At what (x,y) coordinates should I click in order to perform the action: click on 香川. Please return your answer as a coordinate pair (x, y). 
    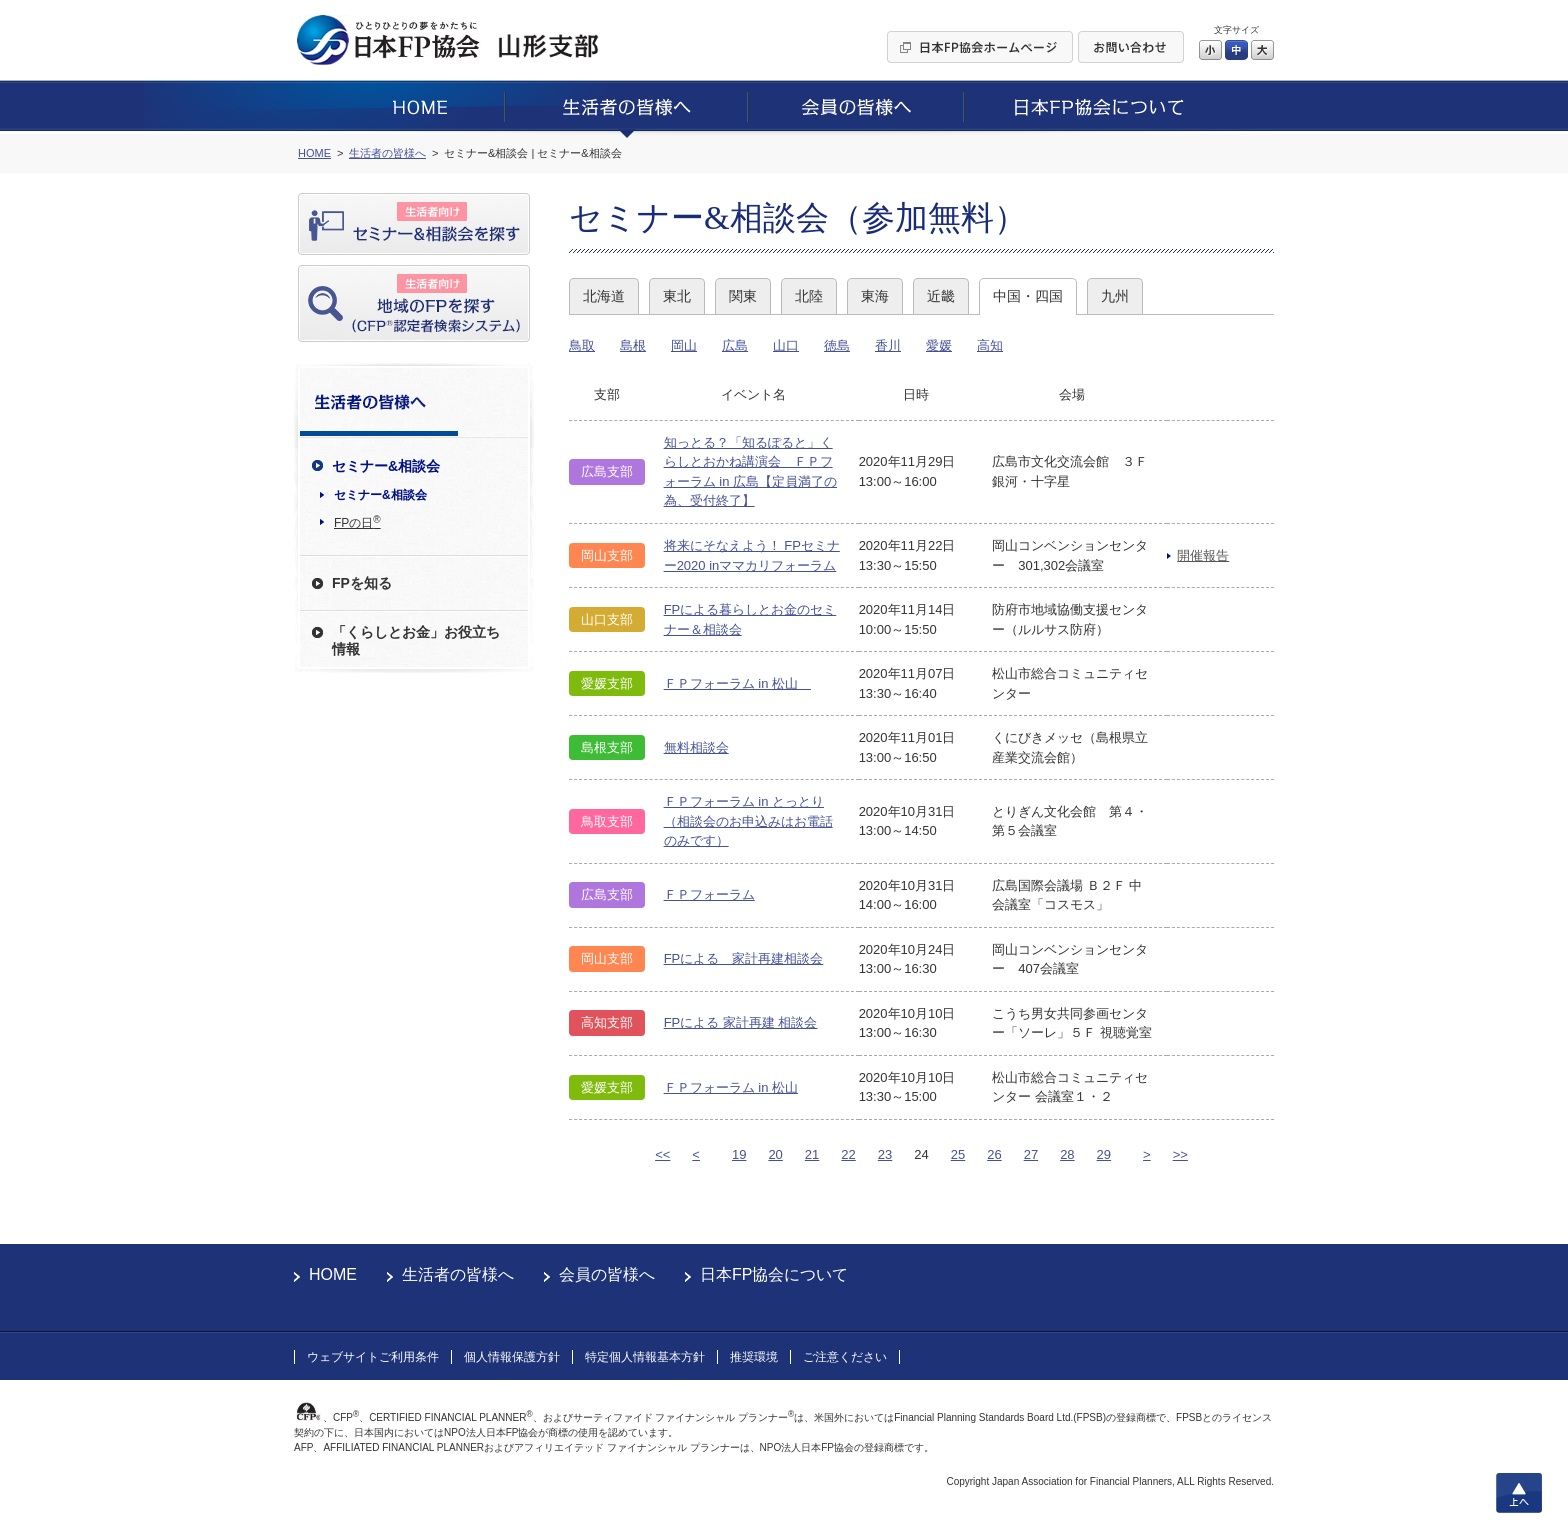
    Looking at the image, I should click on (888, 345).